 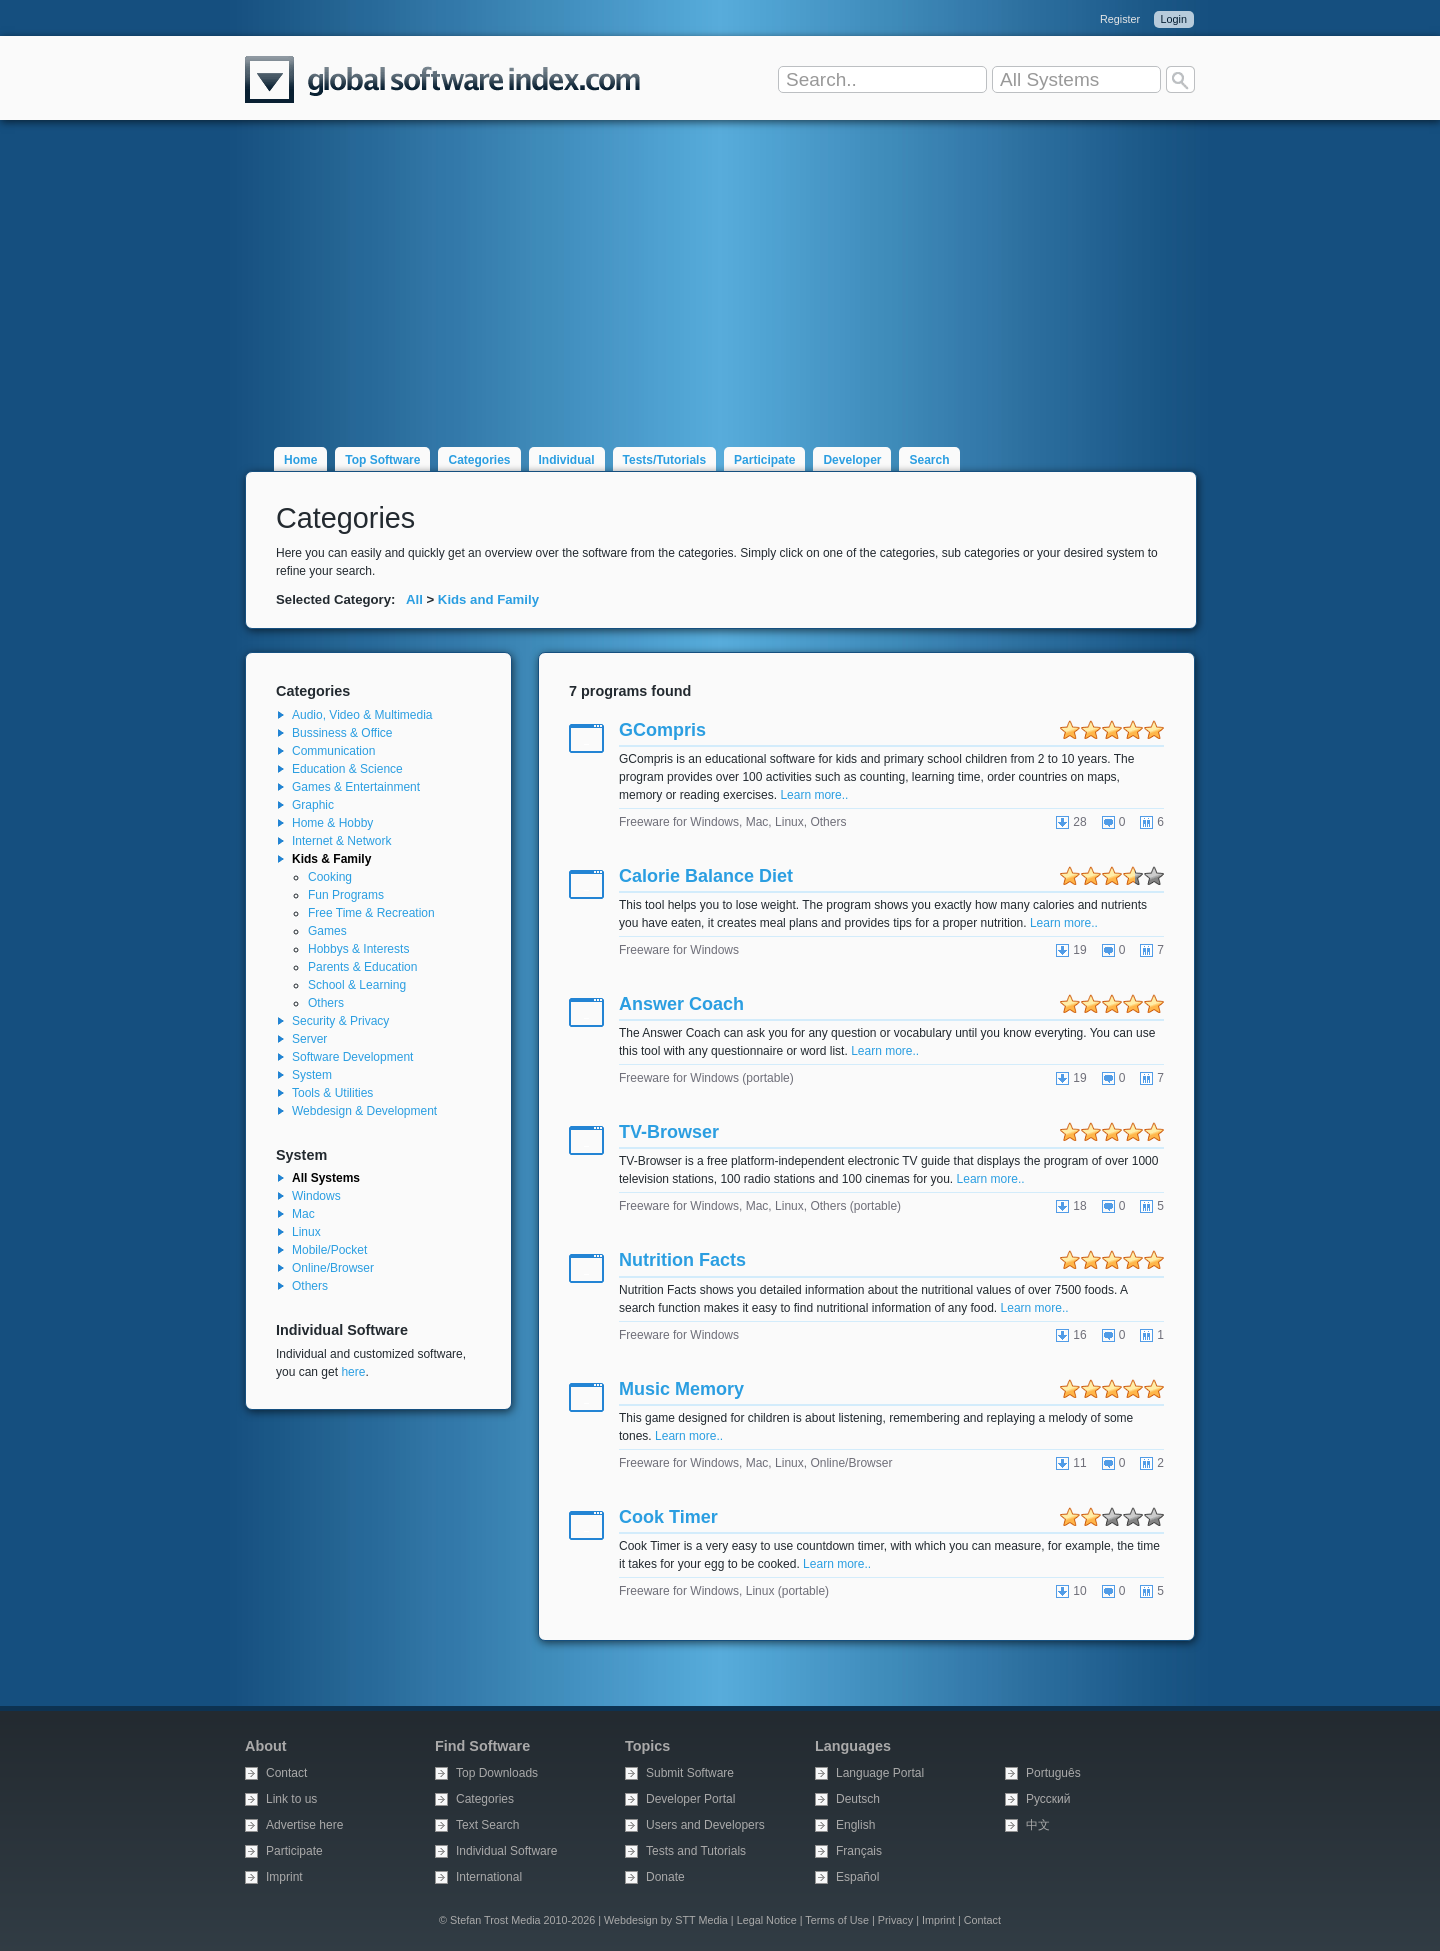 I want to click on Learn more.., so click(x=814, y=795).